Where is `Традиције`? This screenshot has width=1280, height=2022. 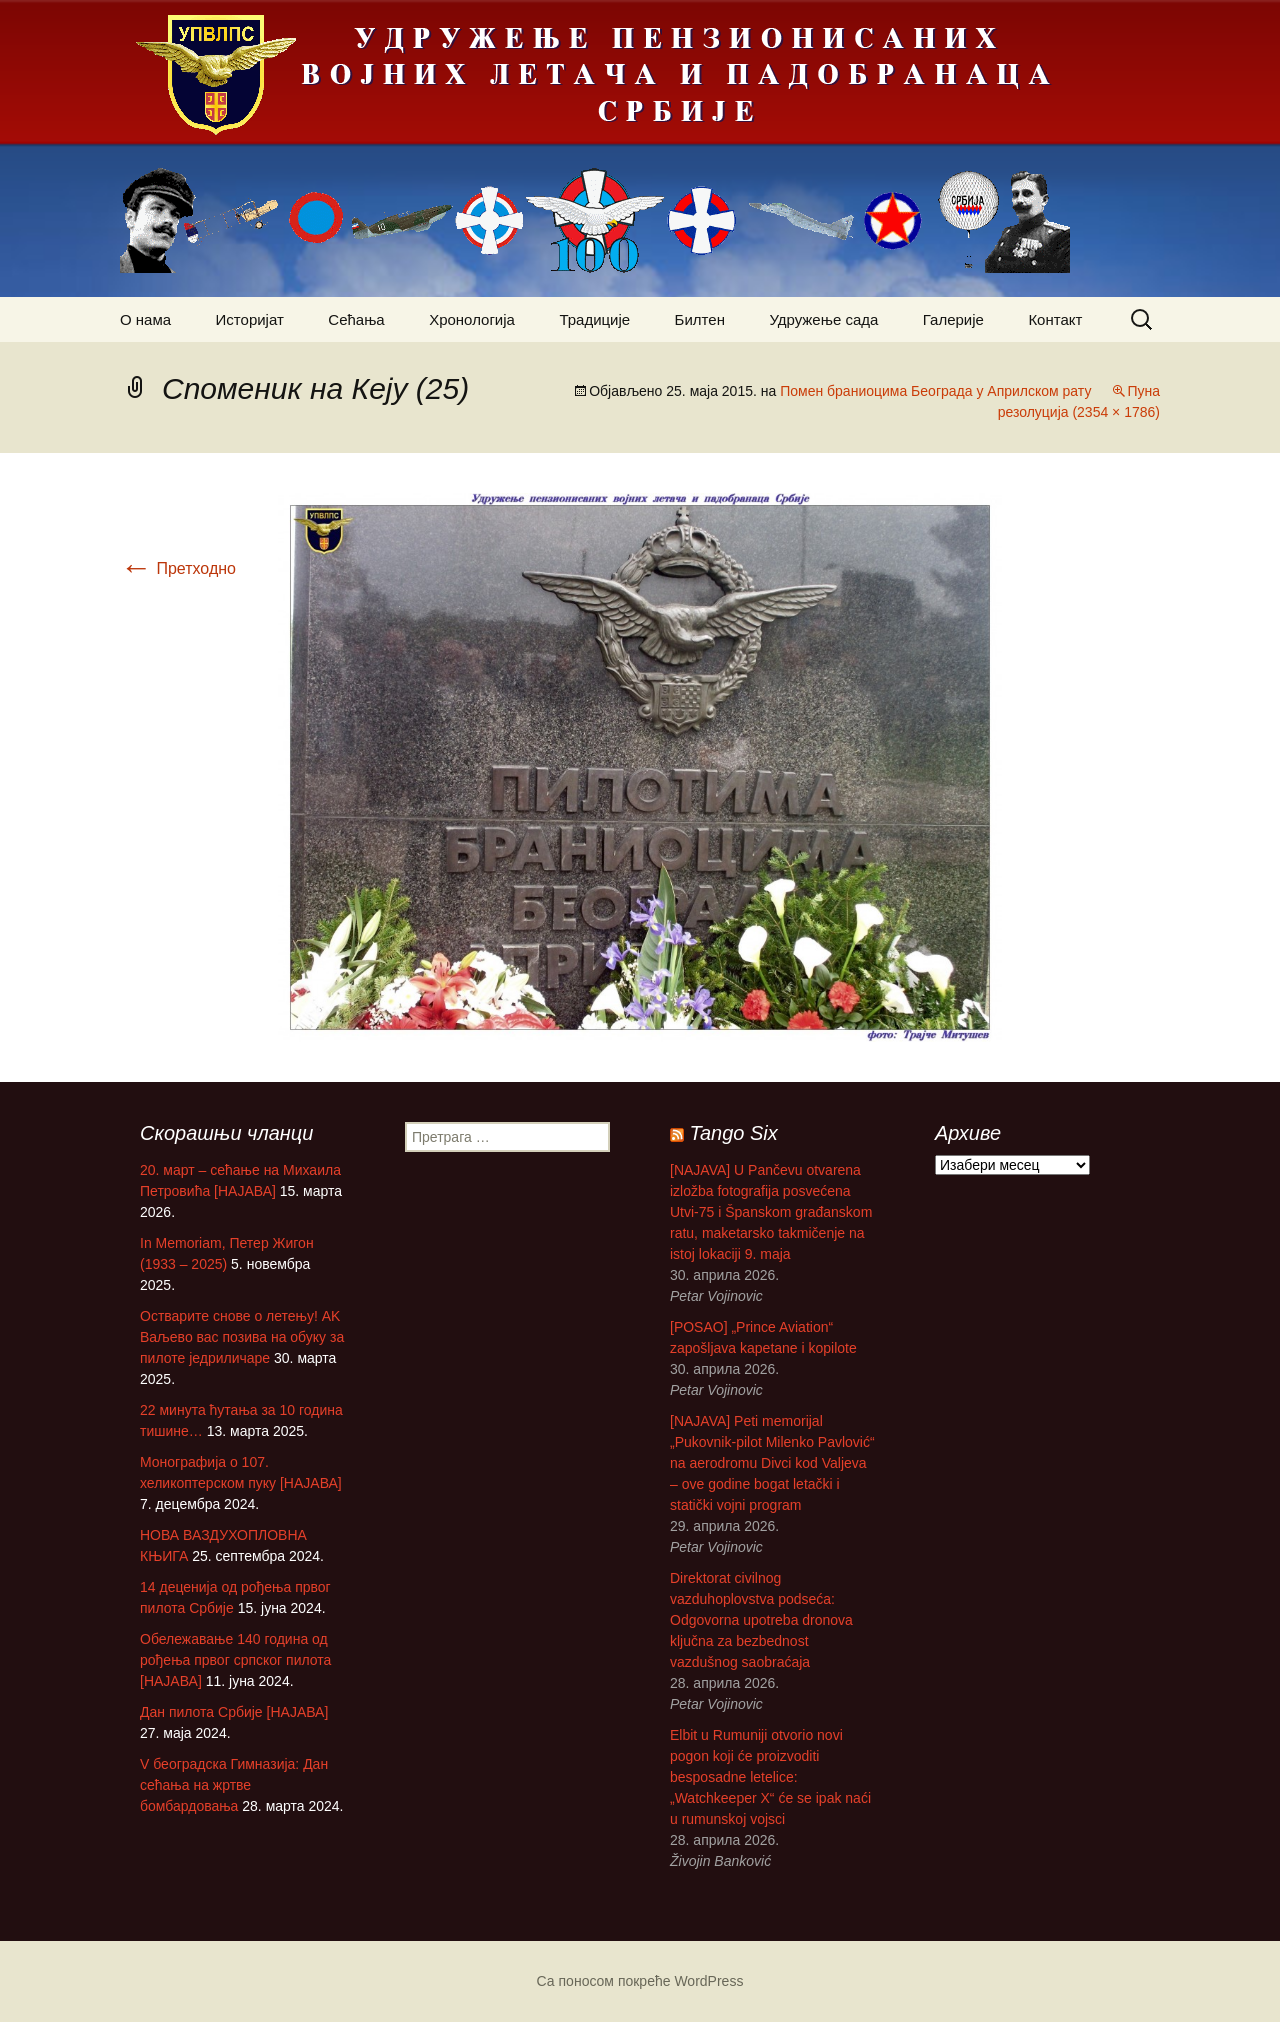
Традиције is located at coordinates (594, 319).